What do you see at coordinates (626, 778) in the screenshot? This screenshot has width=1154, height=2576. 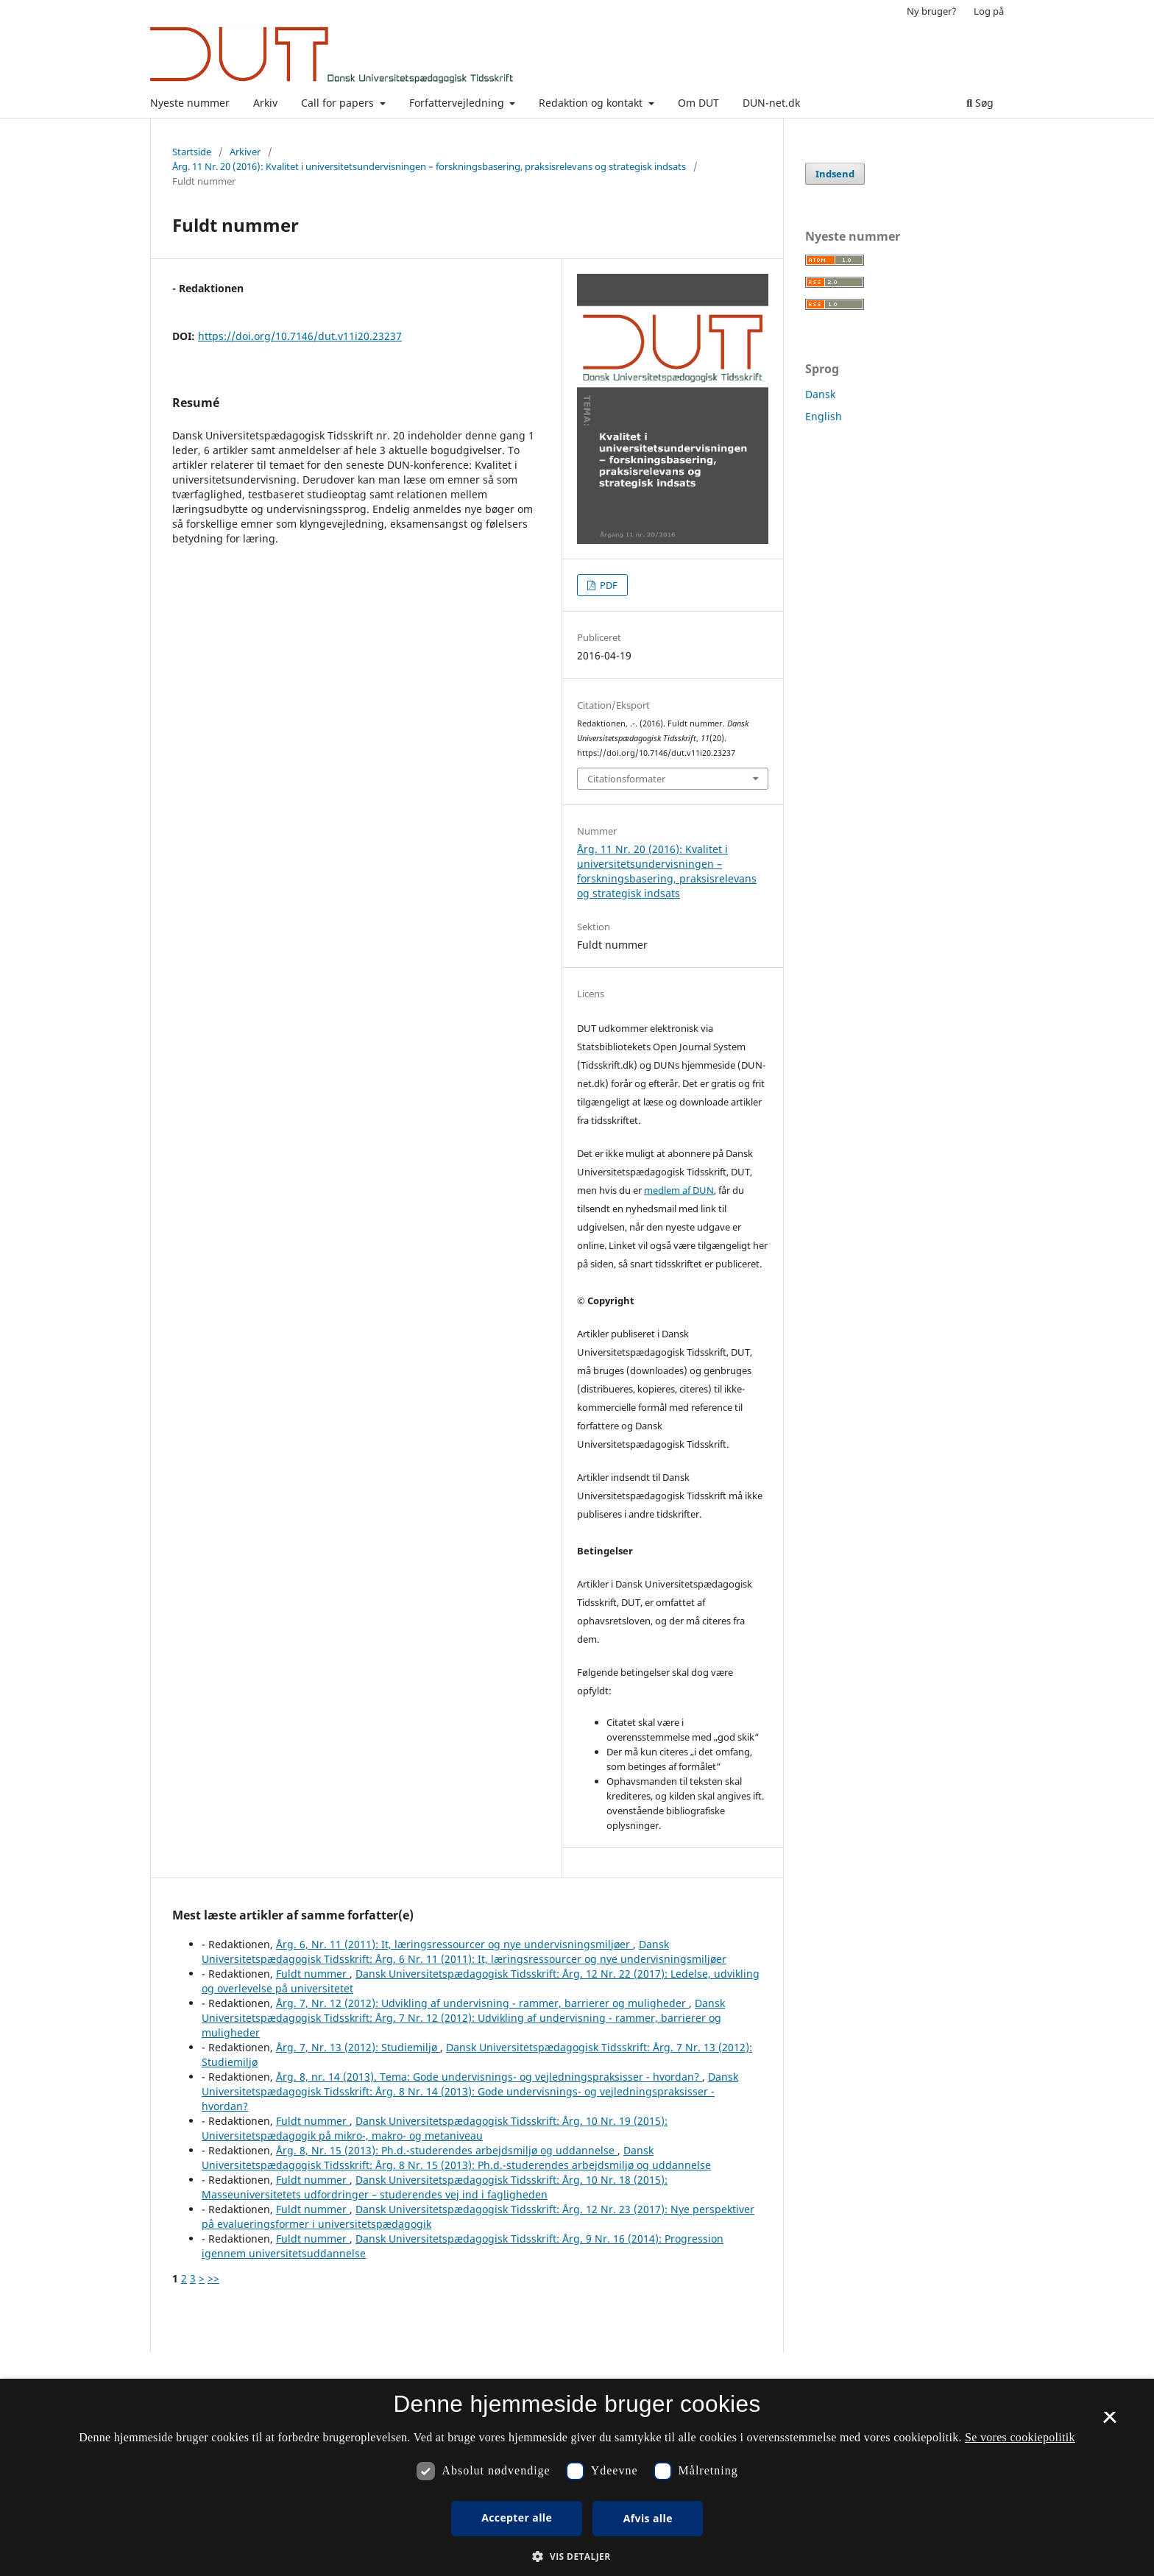 I see `Citationsformater` at bounding box center [626, 778].